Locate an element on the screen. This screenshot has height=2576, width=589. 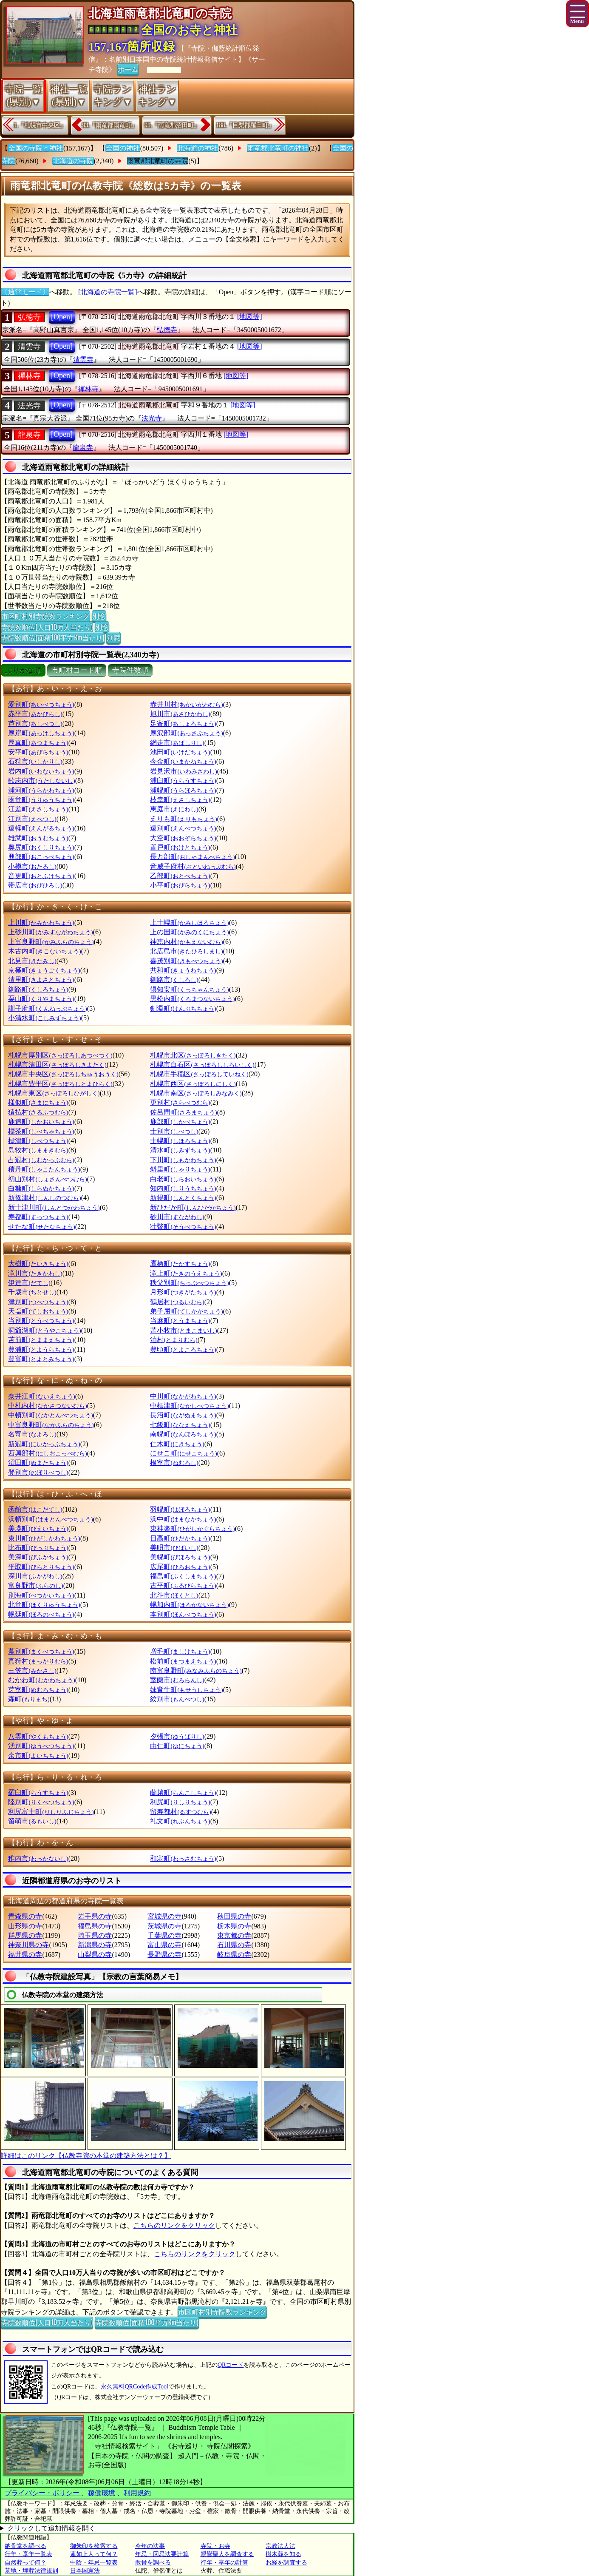
上富良野町 is located at coordinates (50, 941).